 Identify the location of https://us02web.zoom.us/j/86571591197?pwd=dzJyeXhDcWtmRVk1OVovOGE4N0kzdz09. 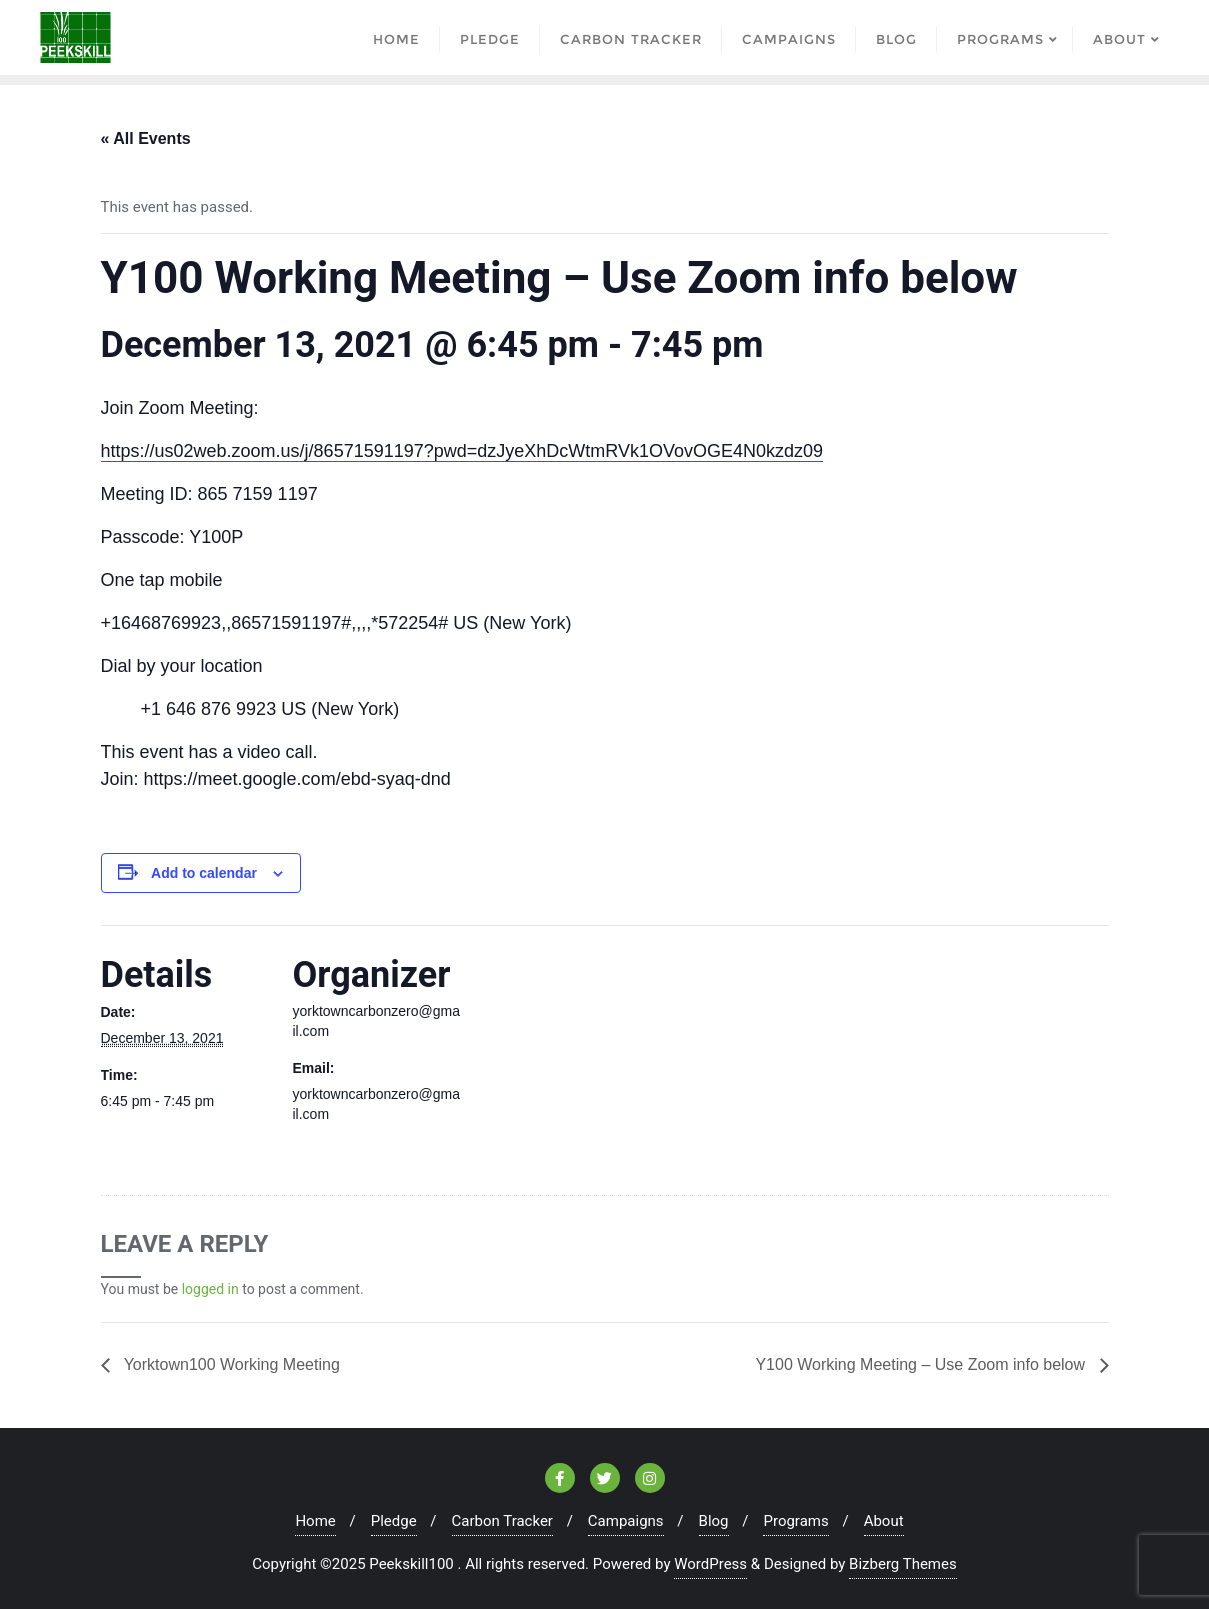
(462, 451).